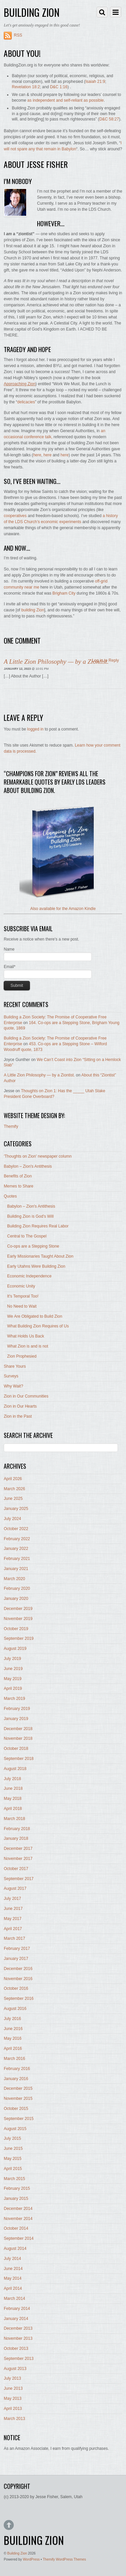 This screenshot has width=126, height=2576. Describe the element at coordinates (13, 2048) in the screenshot. I see `April 2016` at that location.